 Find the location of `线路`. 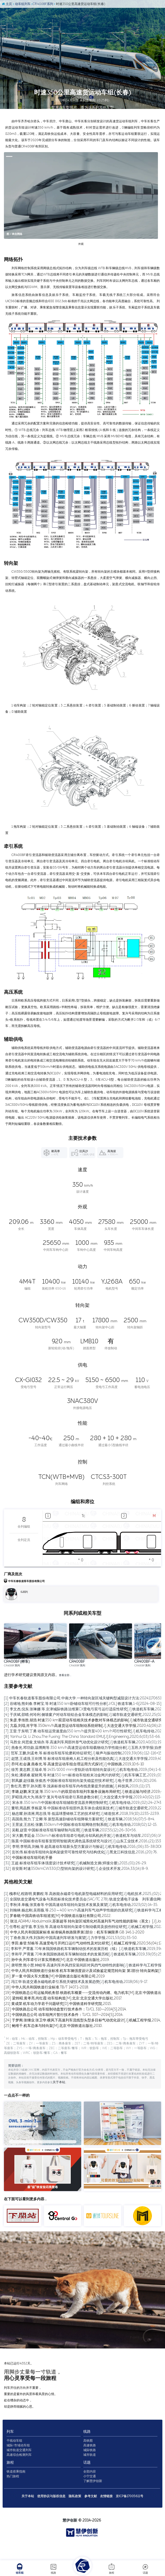

线路 is located at coordinates (53, 2568).